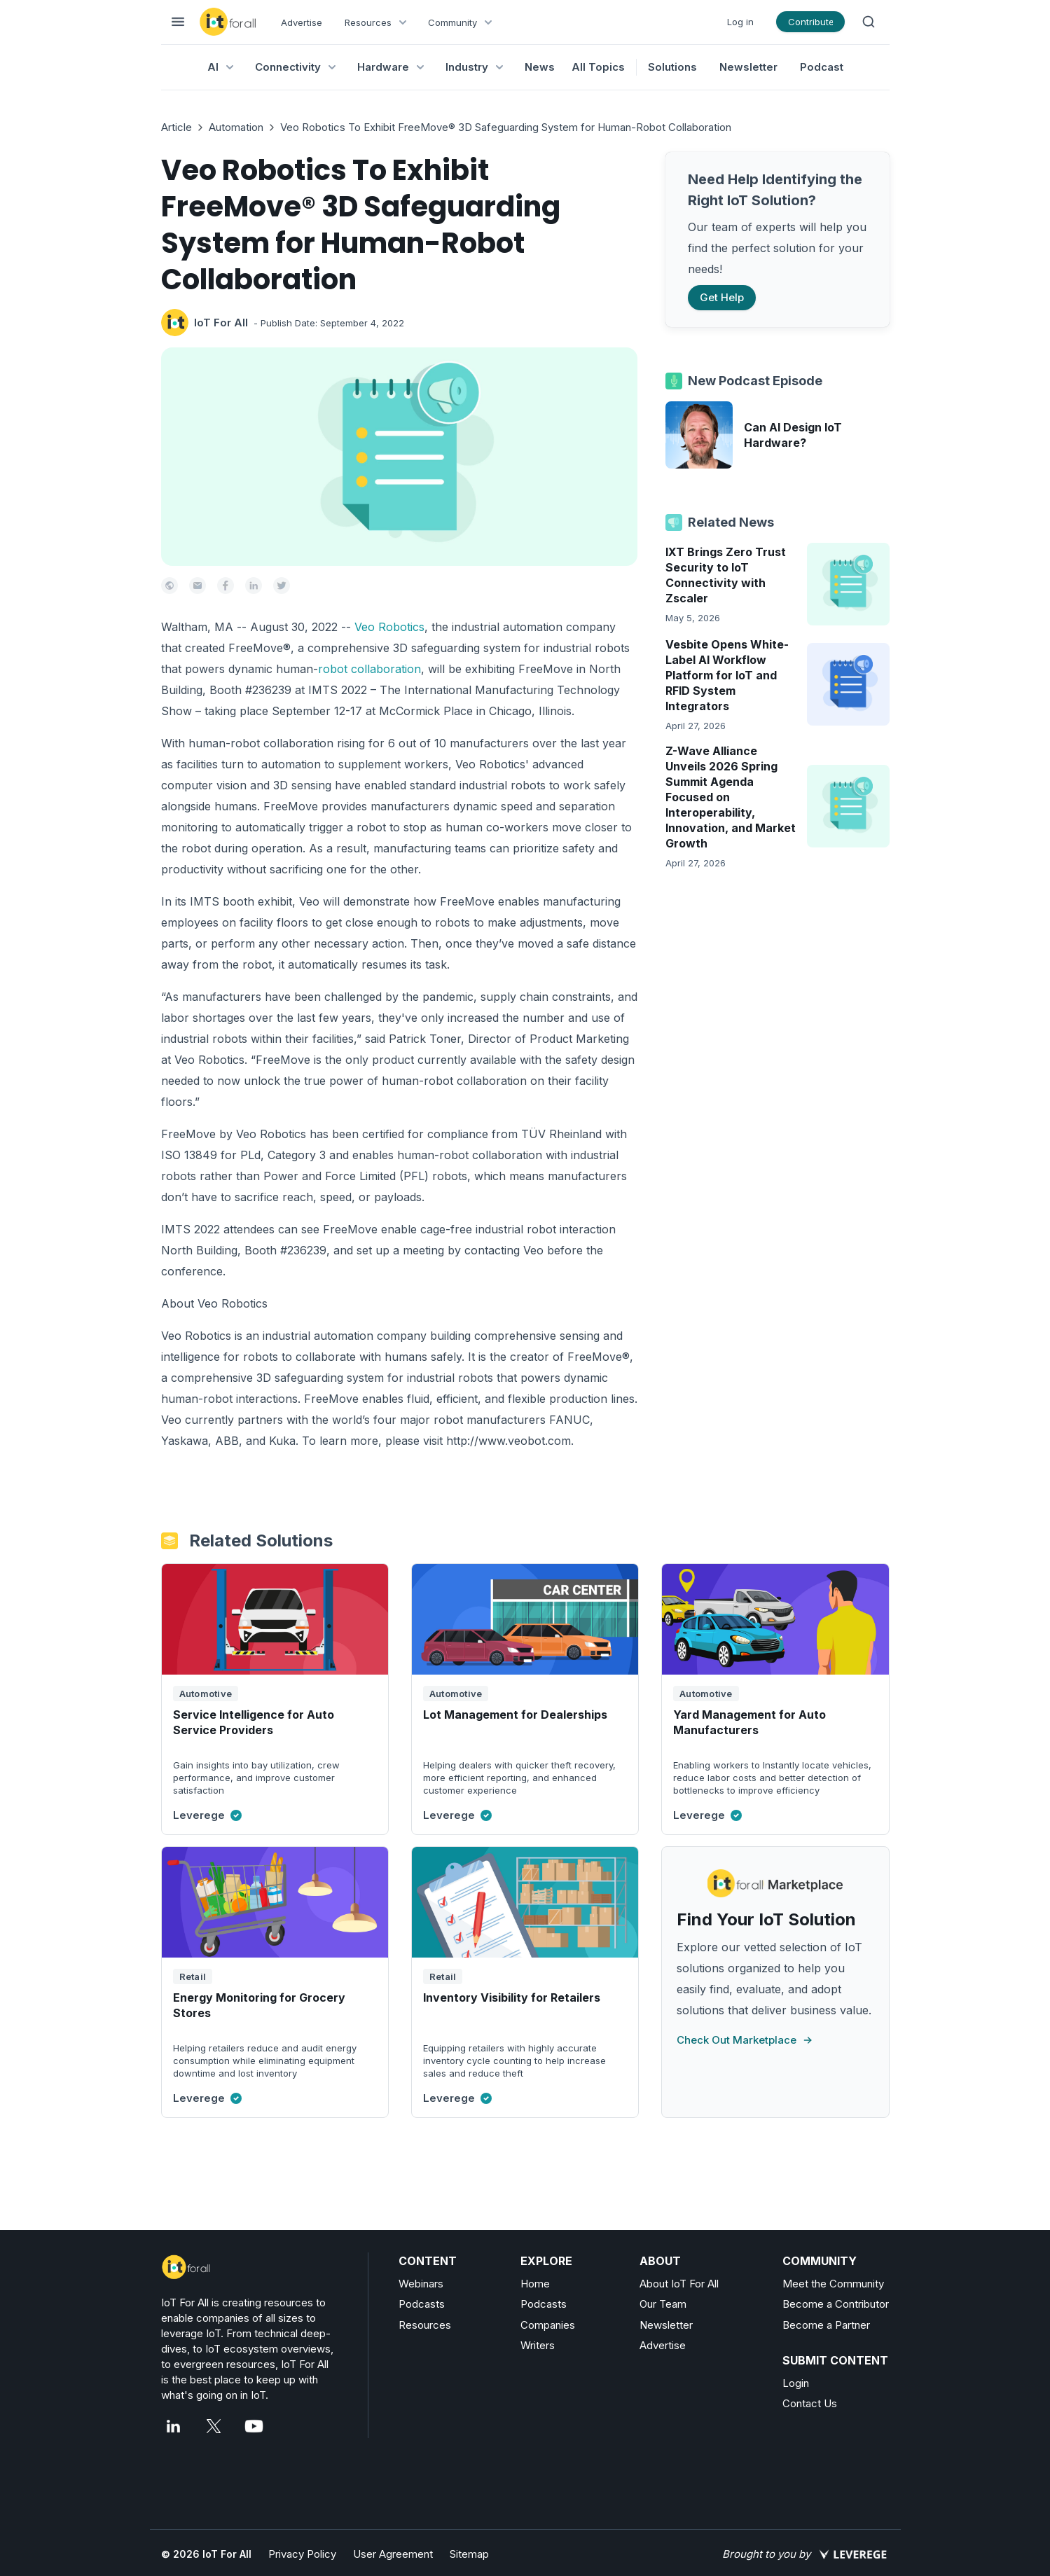  What do you see at coordinates (393, 2554) in the screenshot?
I see `User Agreement` at bounding box center [393, 2554].